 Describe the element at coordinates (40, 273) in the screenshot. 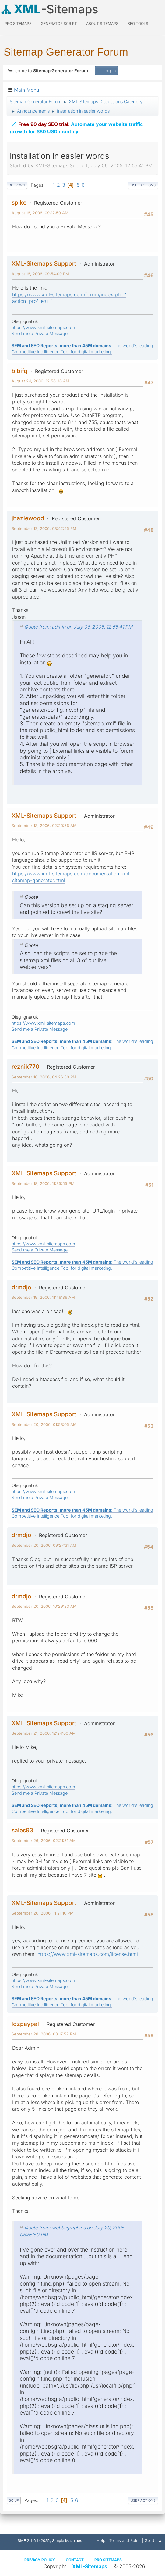

I see `August 16, 2006, 09:54:09 PM` at that location.